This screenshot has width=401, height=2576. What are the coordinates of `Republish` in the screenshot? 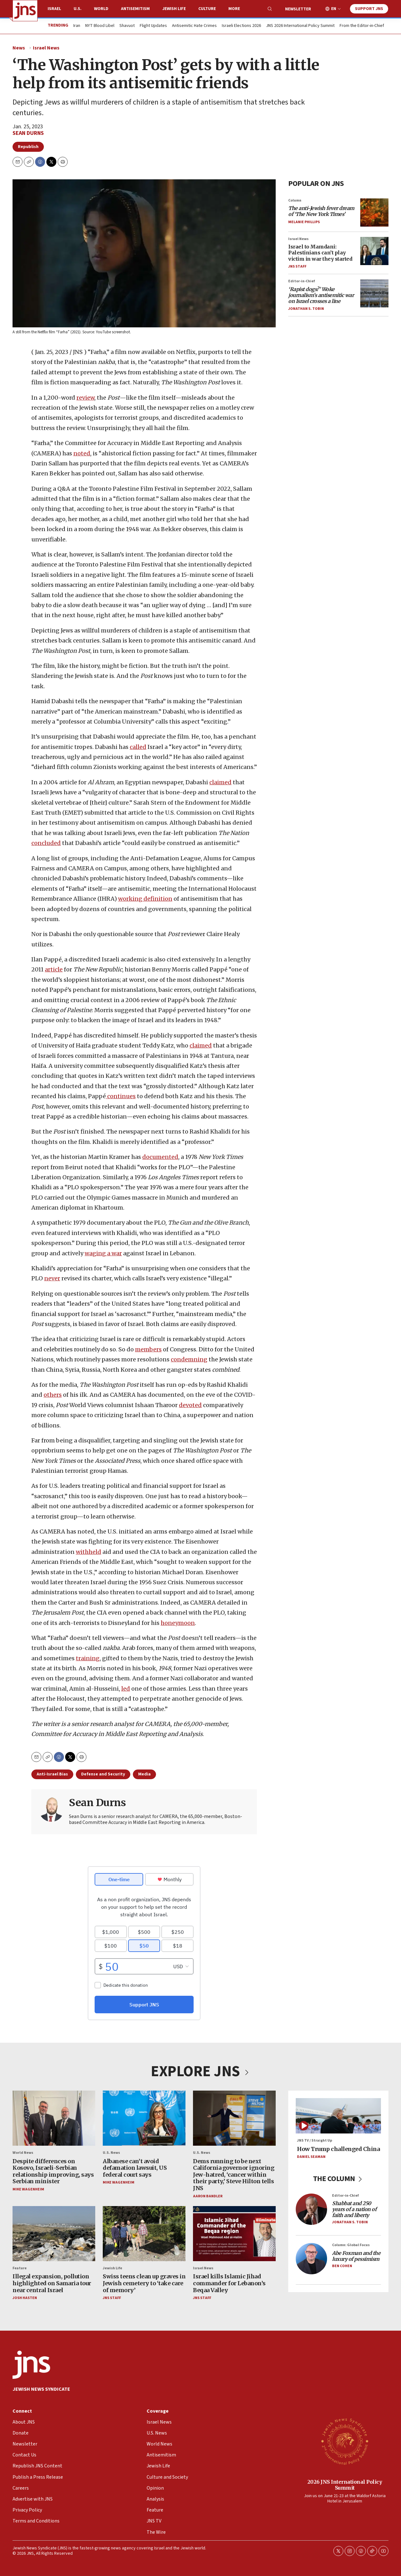 It's located at (28, 147).